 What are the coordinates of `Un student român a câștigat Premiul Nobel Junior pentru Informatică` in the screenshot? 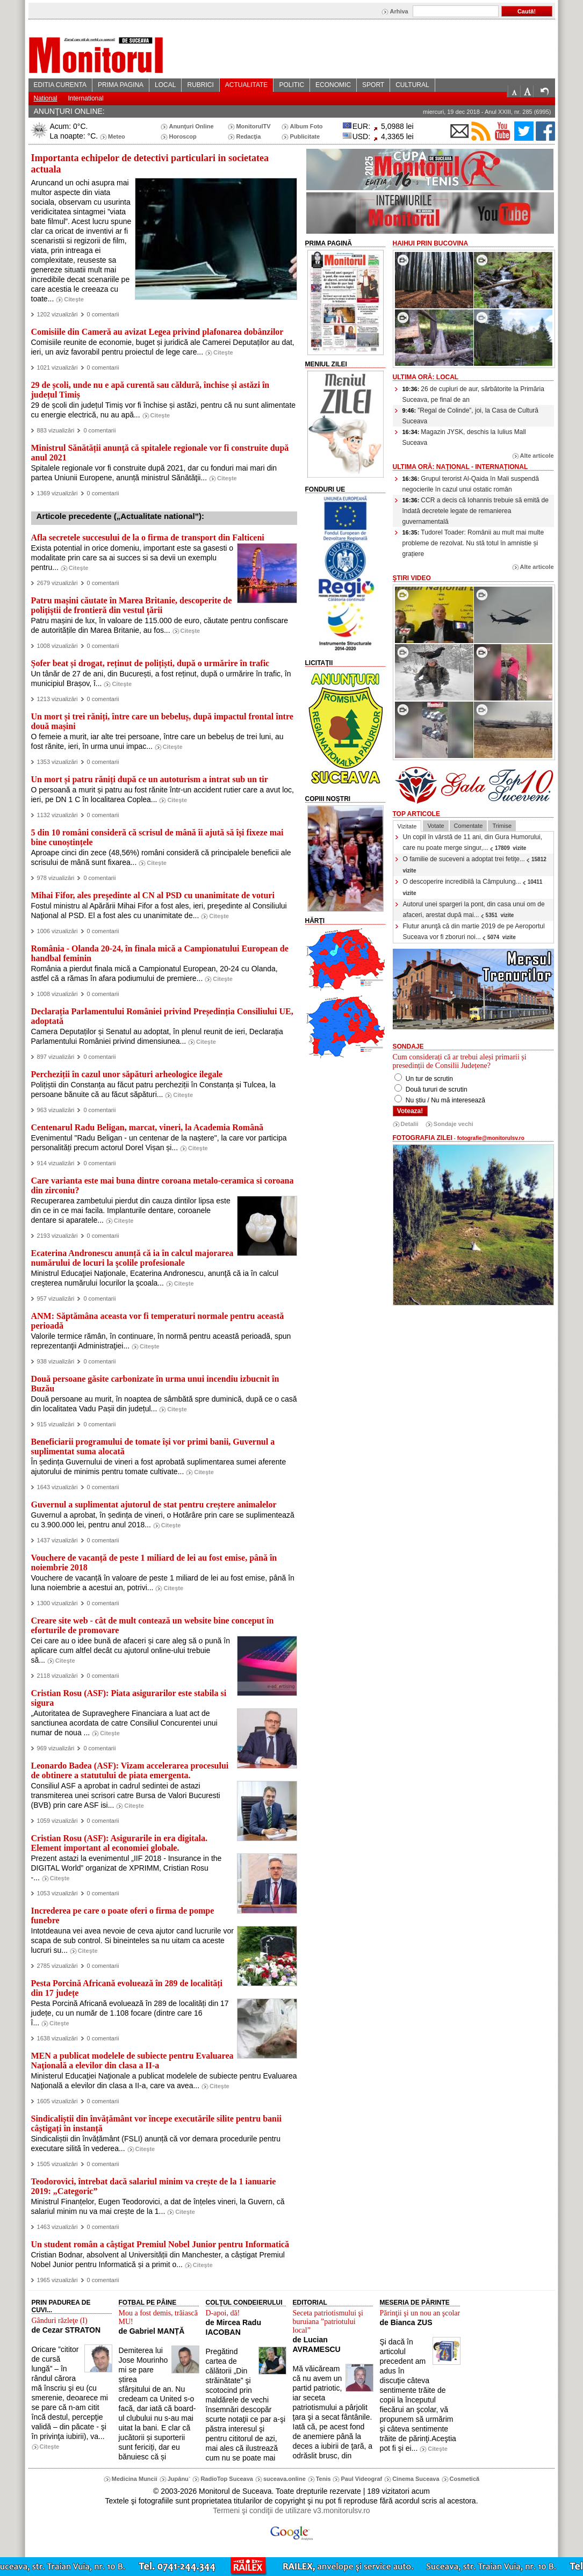 It's located at (160, 2244).